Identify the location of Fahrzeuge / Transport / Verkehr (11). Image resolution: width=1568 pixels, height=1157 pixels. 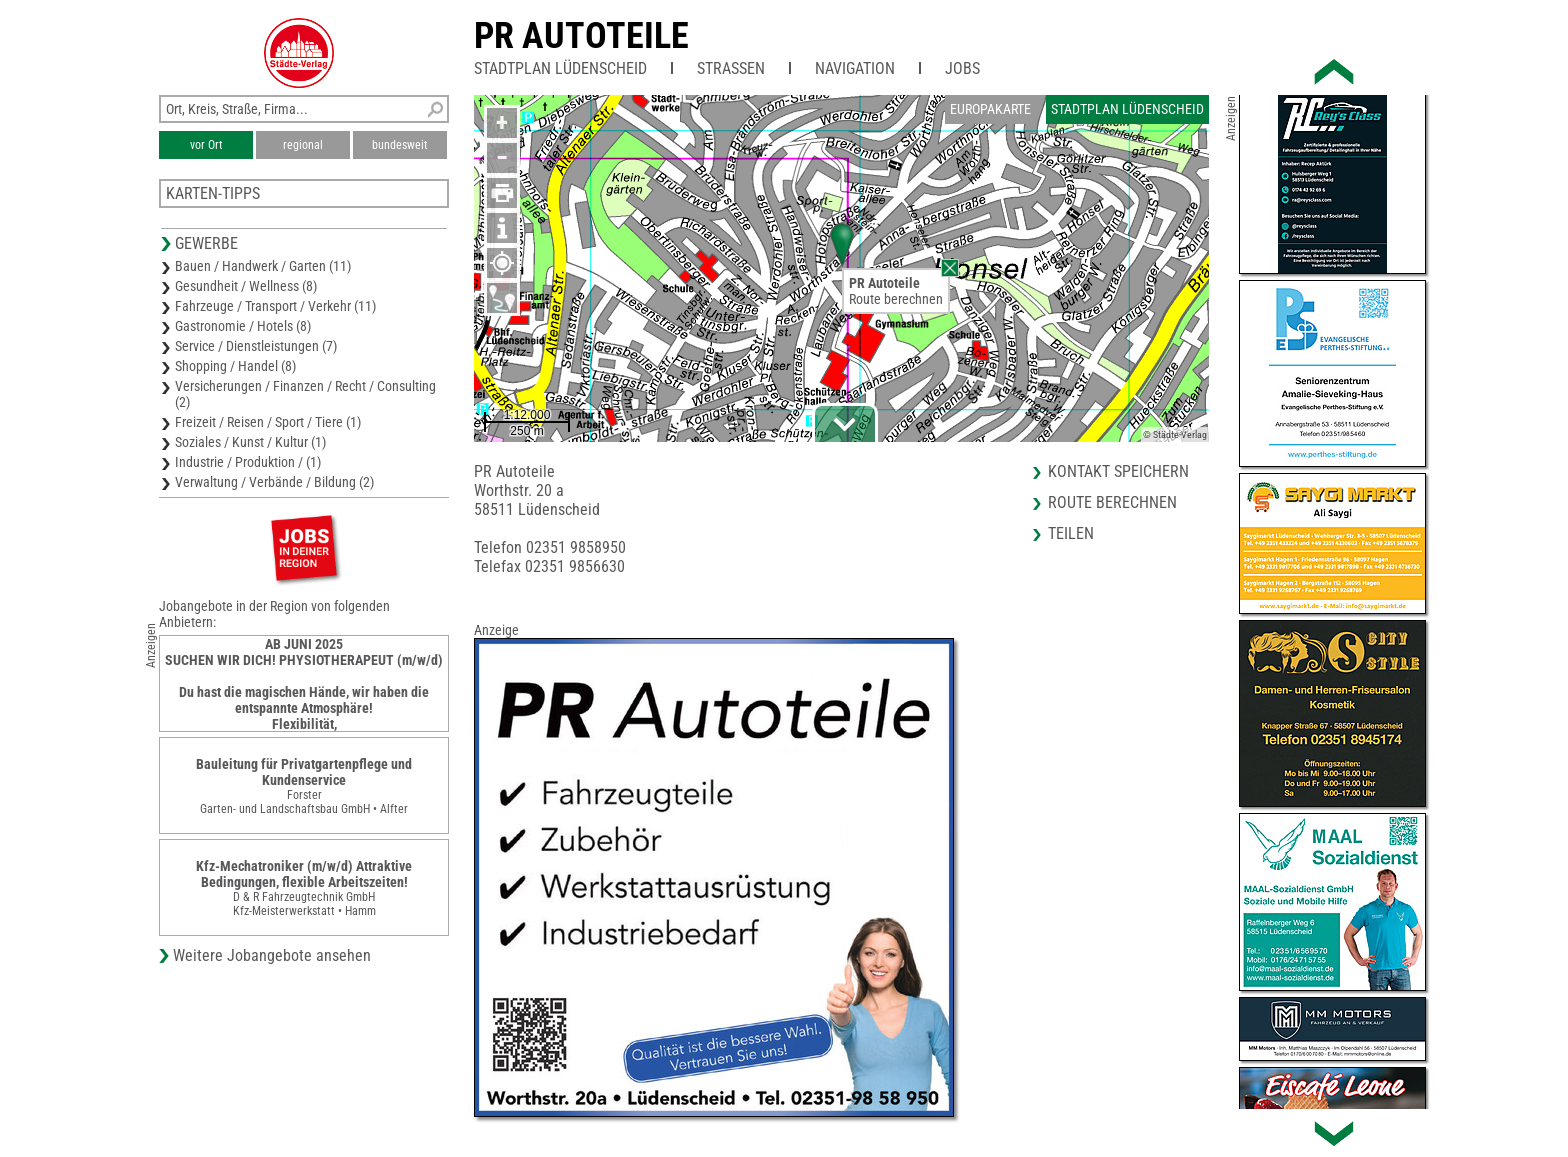
(275, 306).